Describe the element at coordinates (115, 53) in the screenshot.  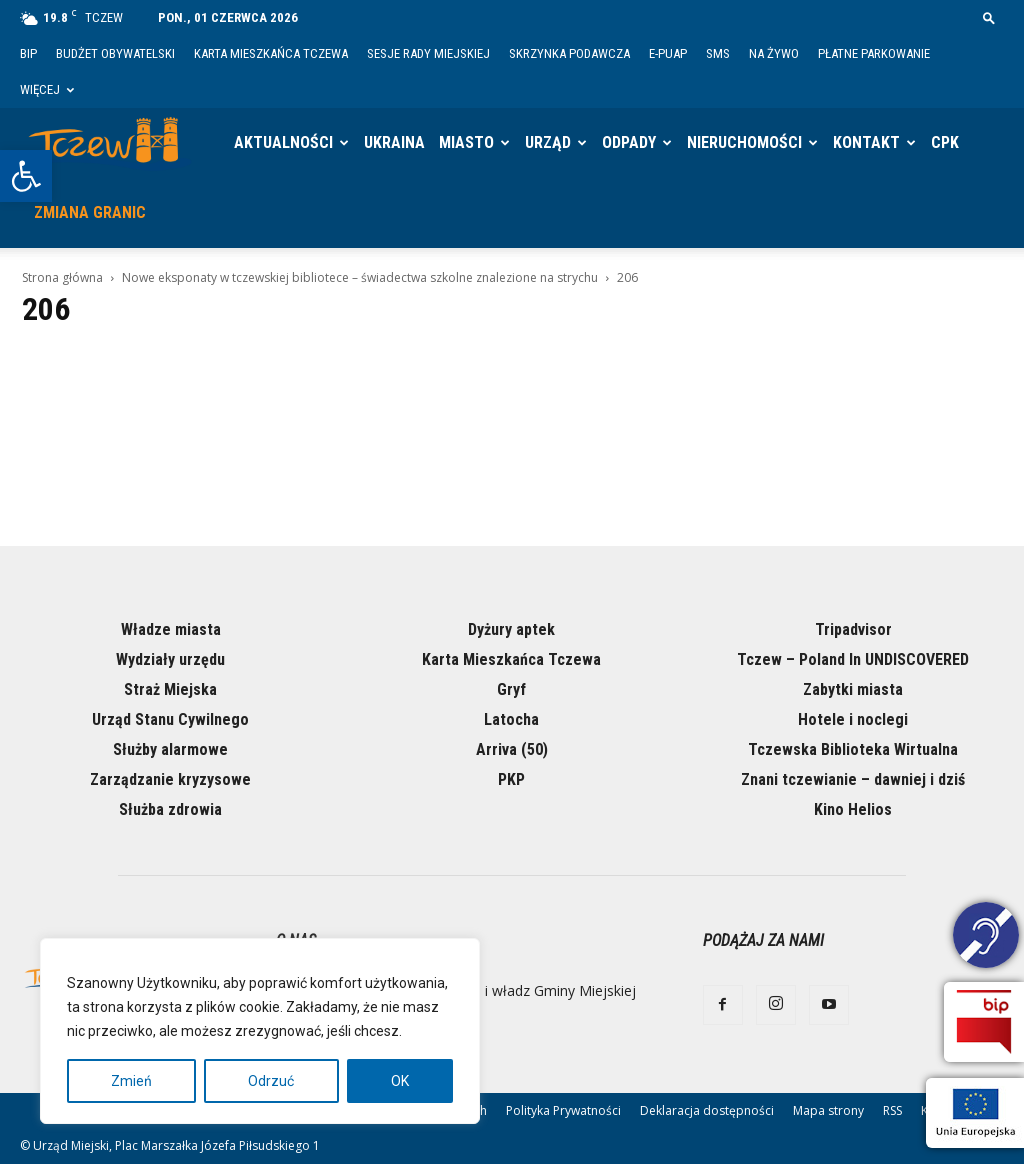
I see `Budżet Obywatelski` at that location.